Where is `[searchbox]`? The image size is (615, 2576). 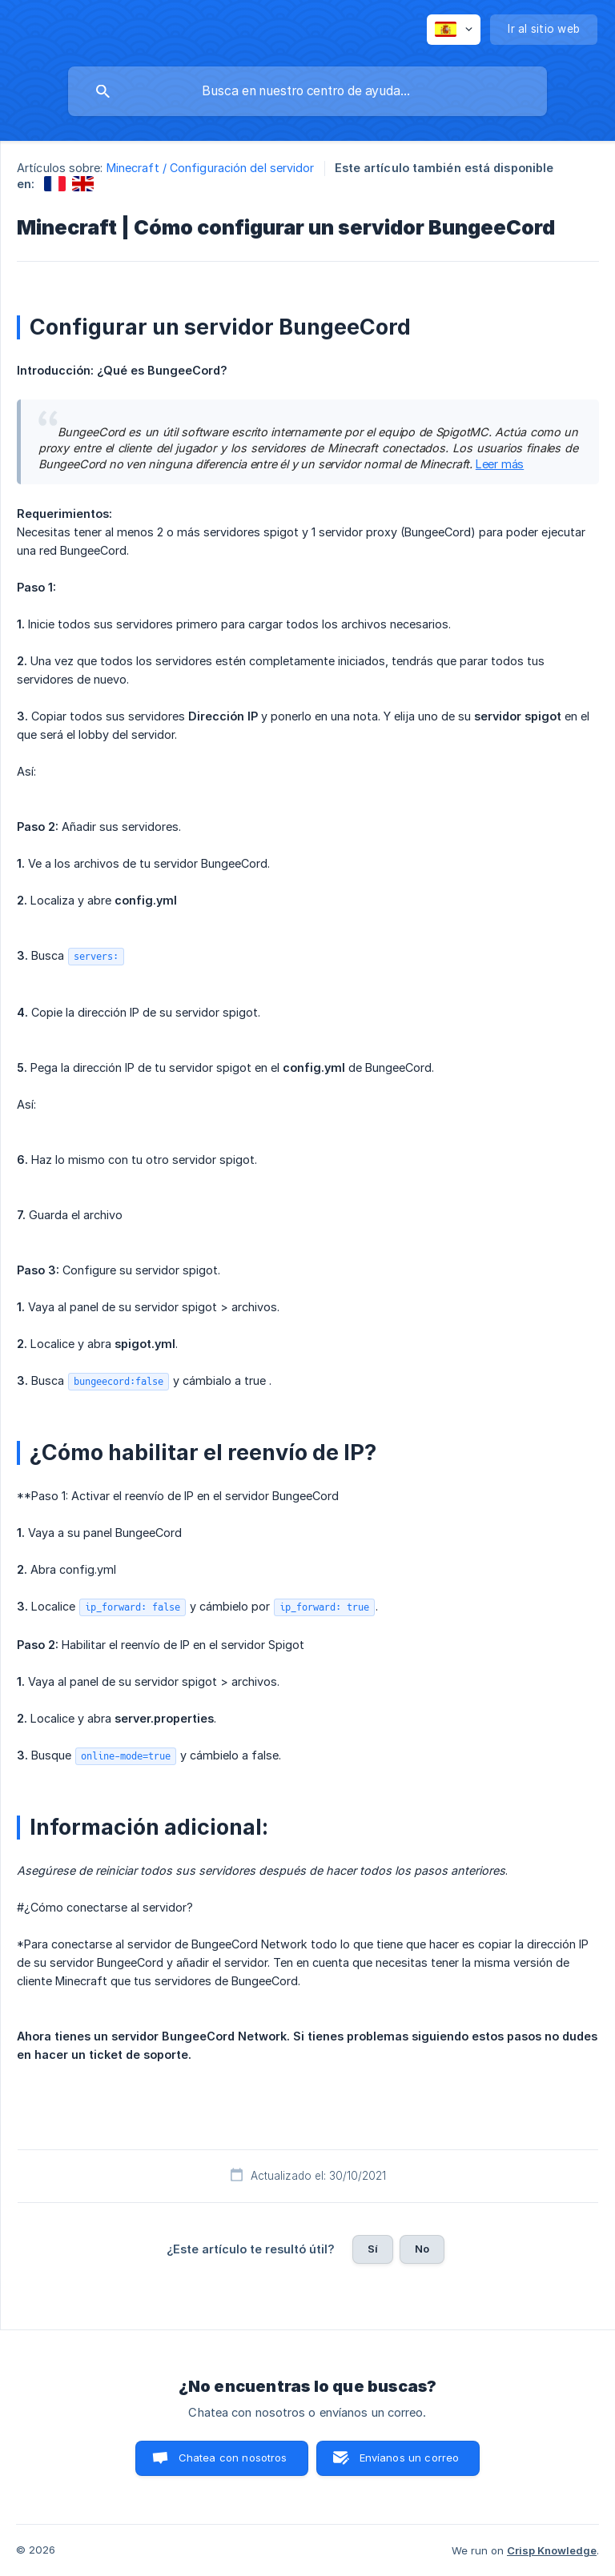 [searchbox] is located at coordinates (307, 91).